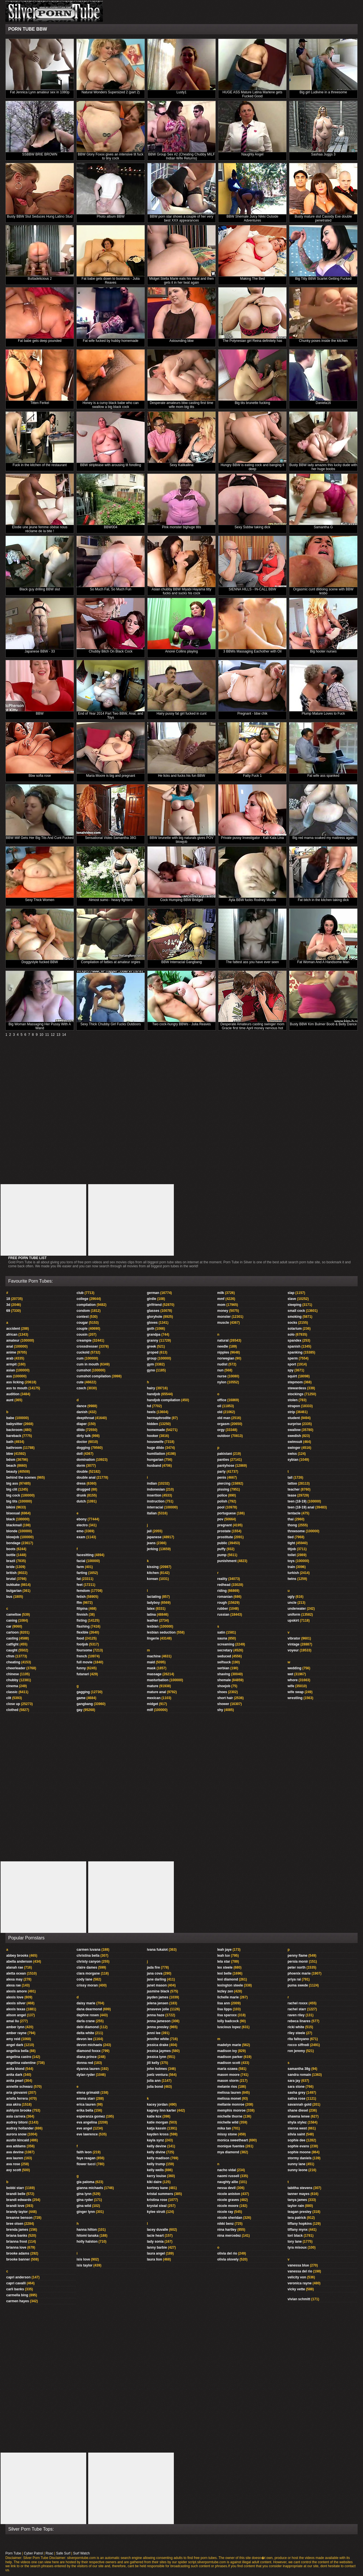 This screenshot has width=363, height=2576. I want to click on aria giovanni, so click(16, 2093).